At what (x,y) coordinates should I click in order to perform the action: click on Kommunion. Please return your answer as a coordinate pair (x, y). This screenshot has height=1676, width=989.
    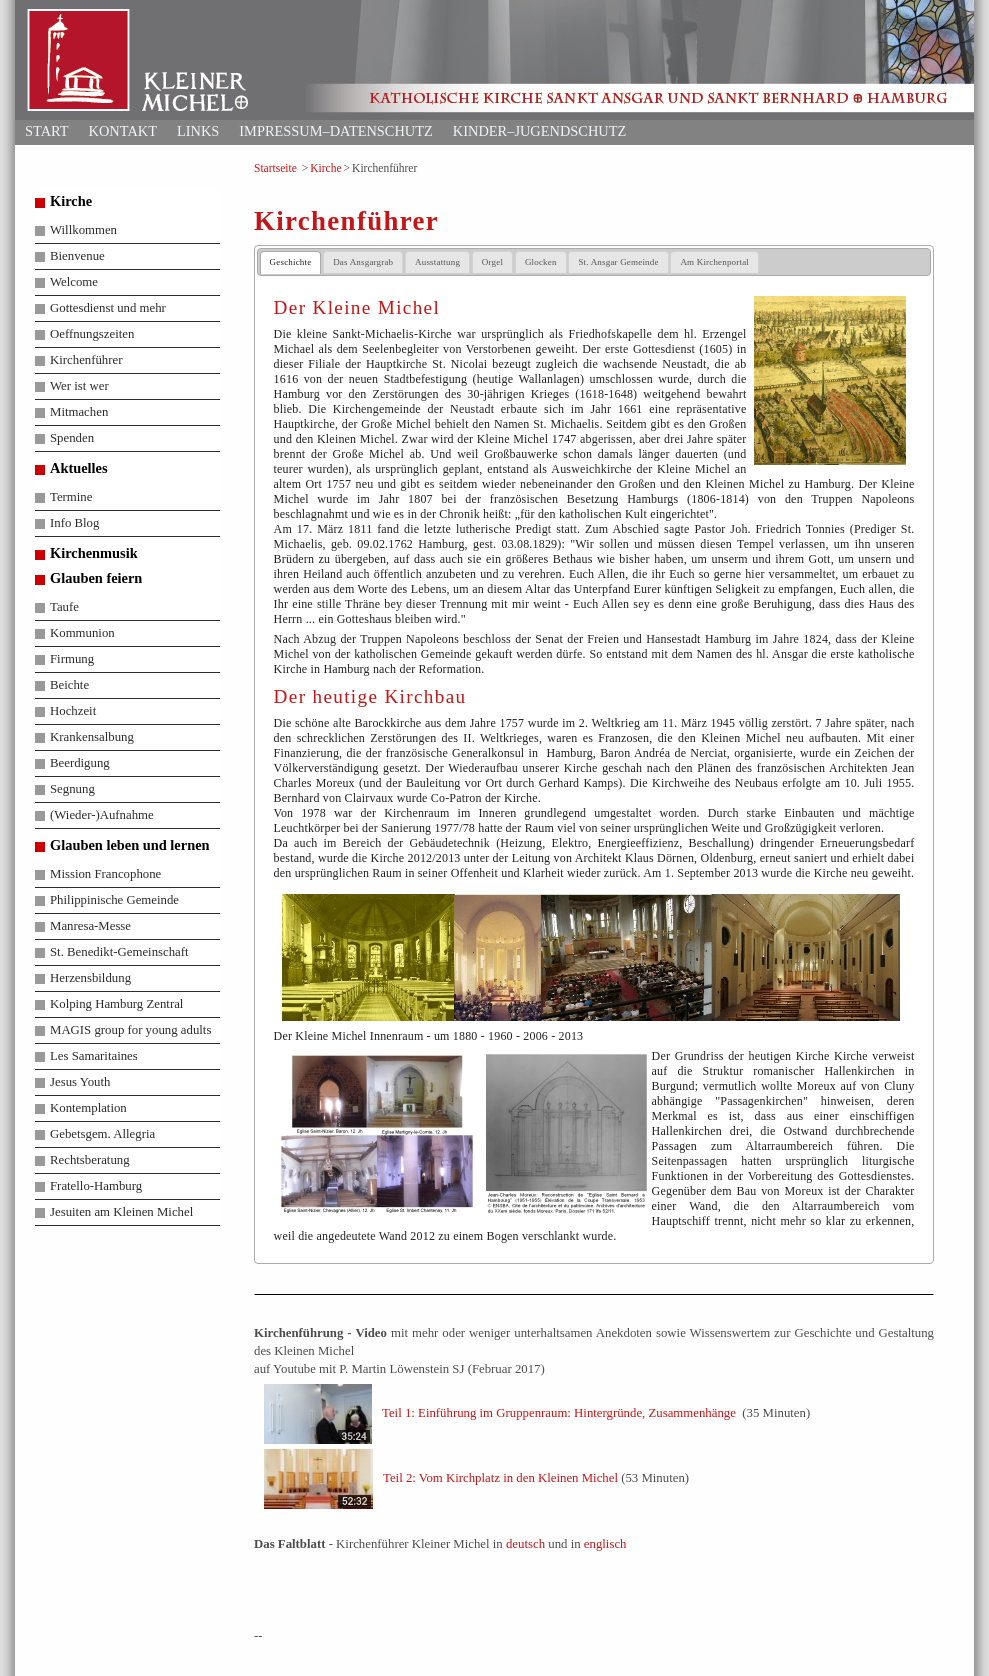
    Looking at the image, I should click on (82, 633).